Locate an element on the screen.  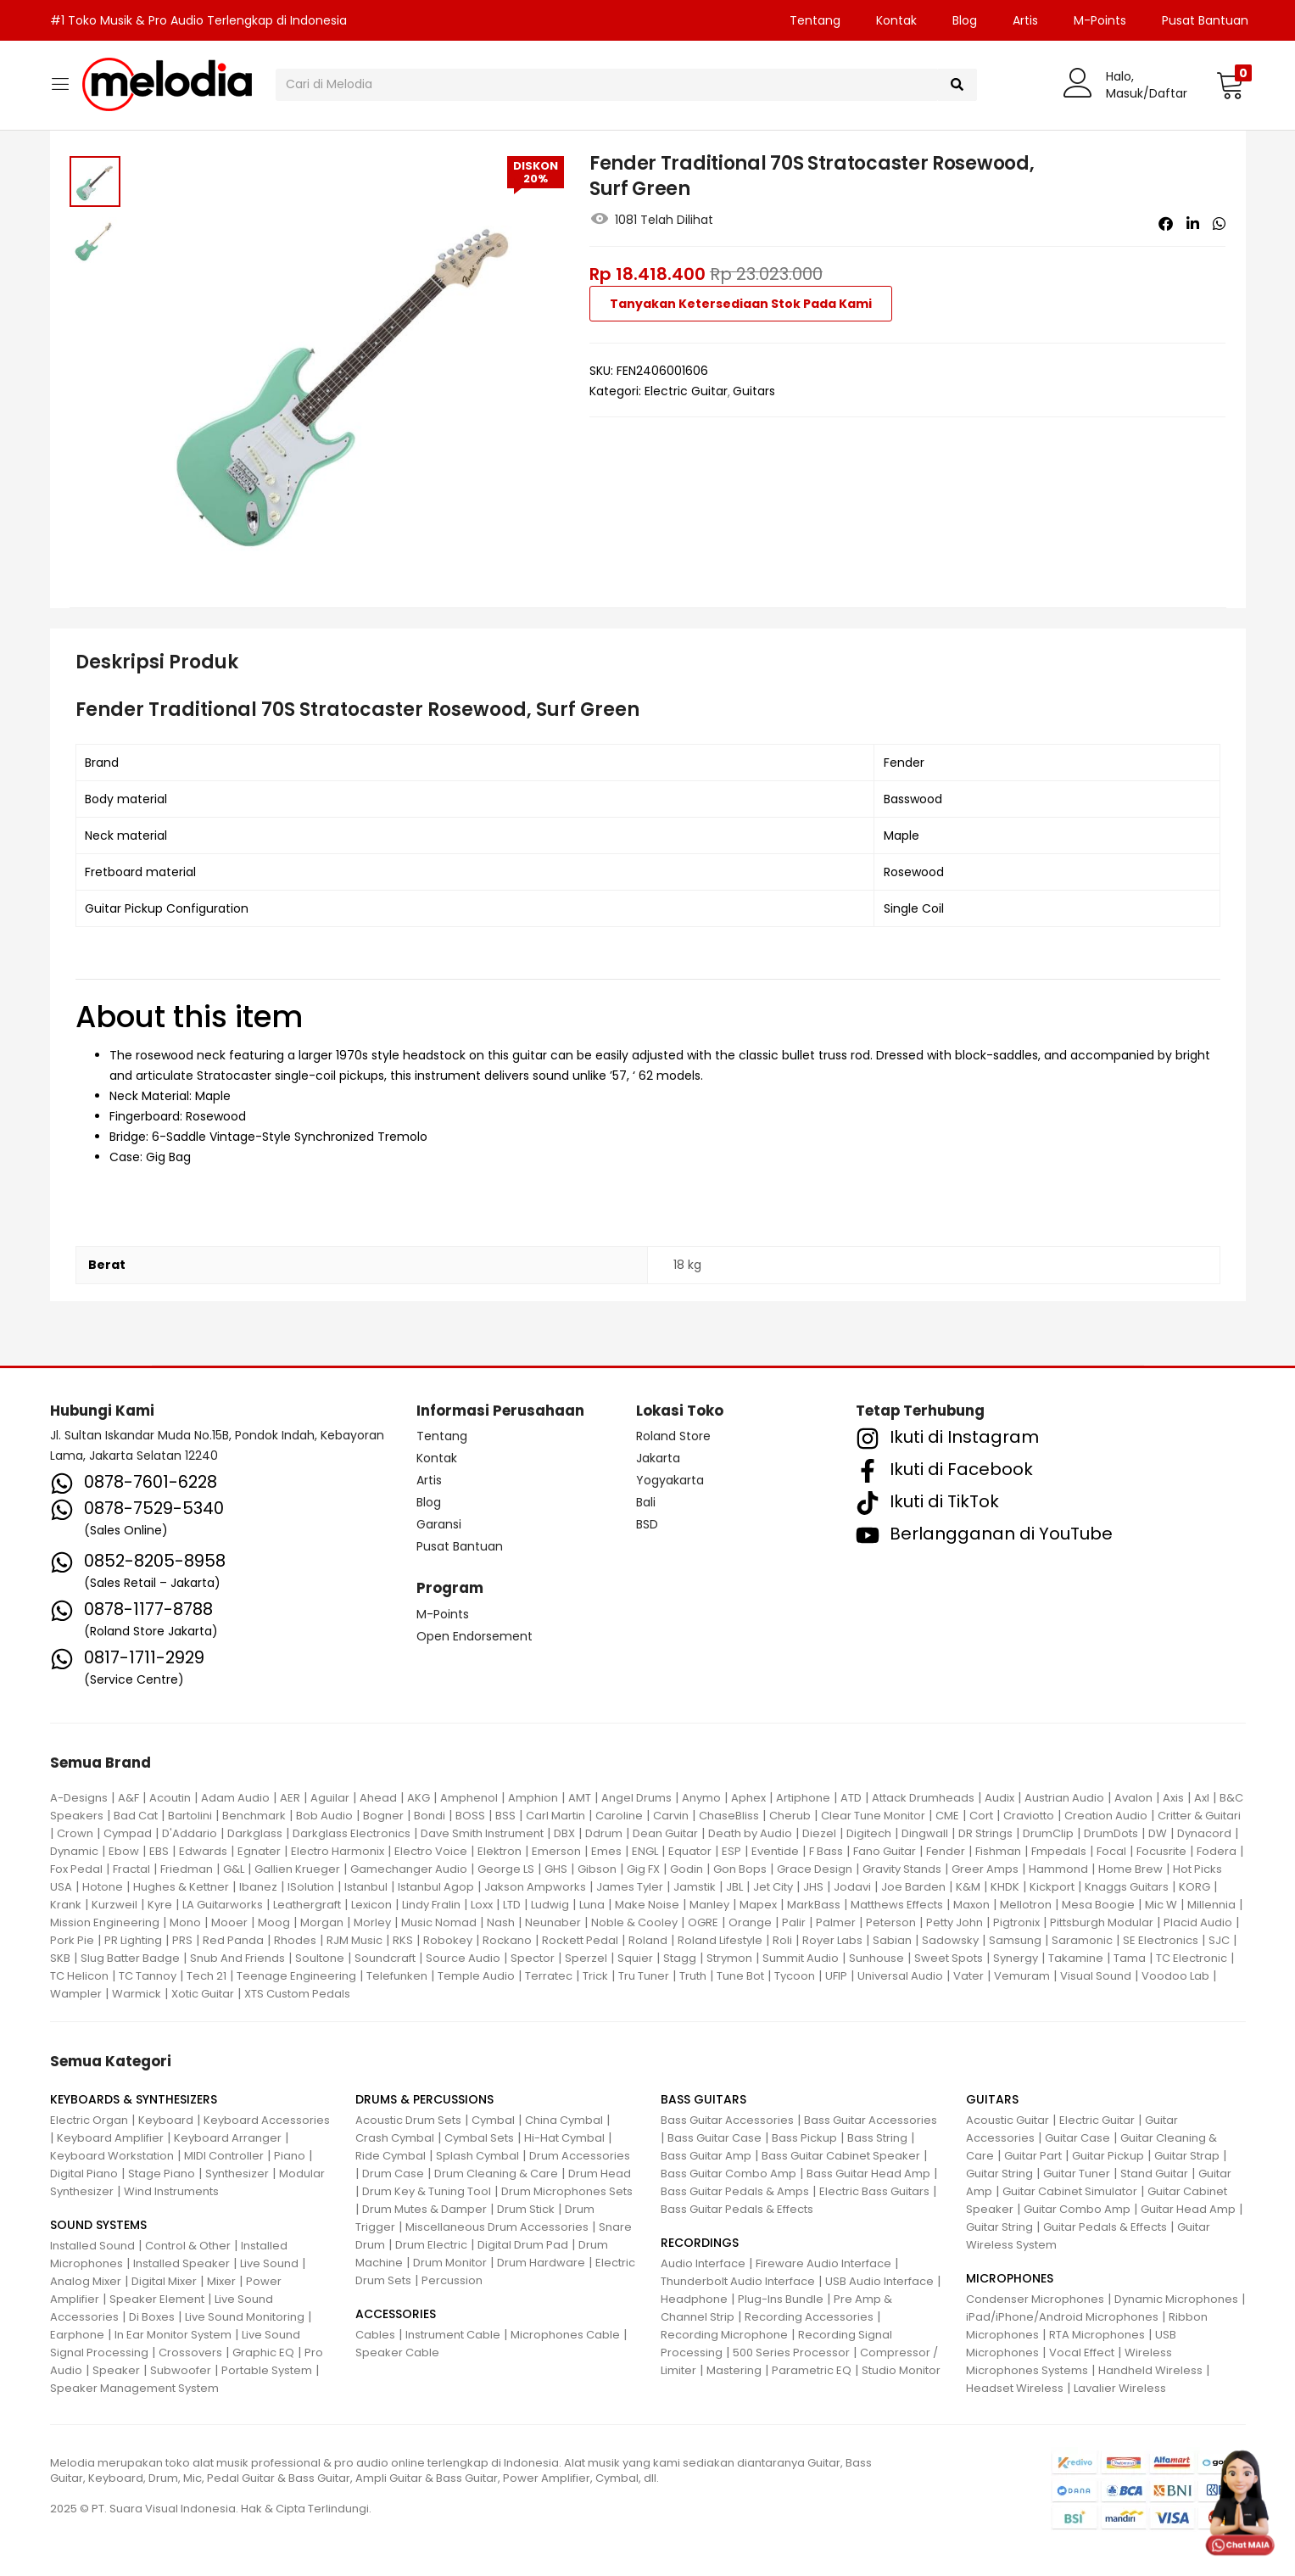
Speaker is located at coordinates (116, 2370).